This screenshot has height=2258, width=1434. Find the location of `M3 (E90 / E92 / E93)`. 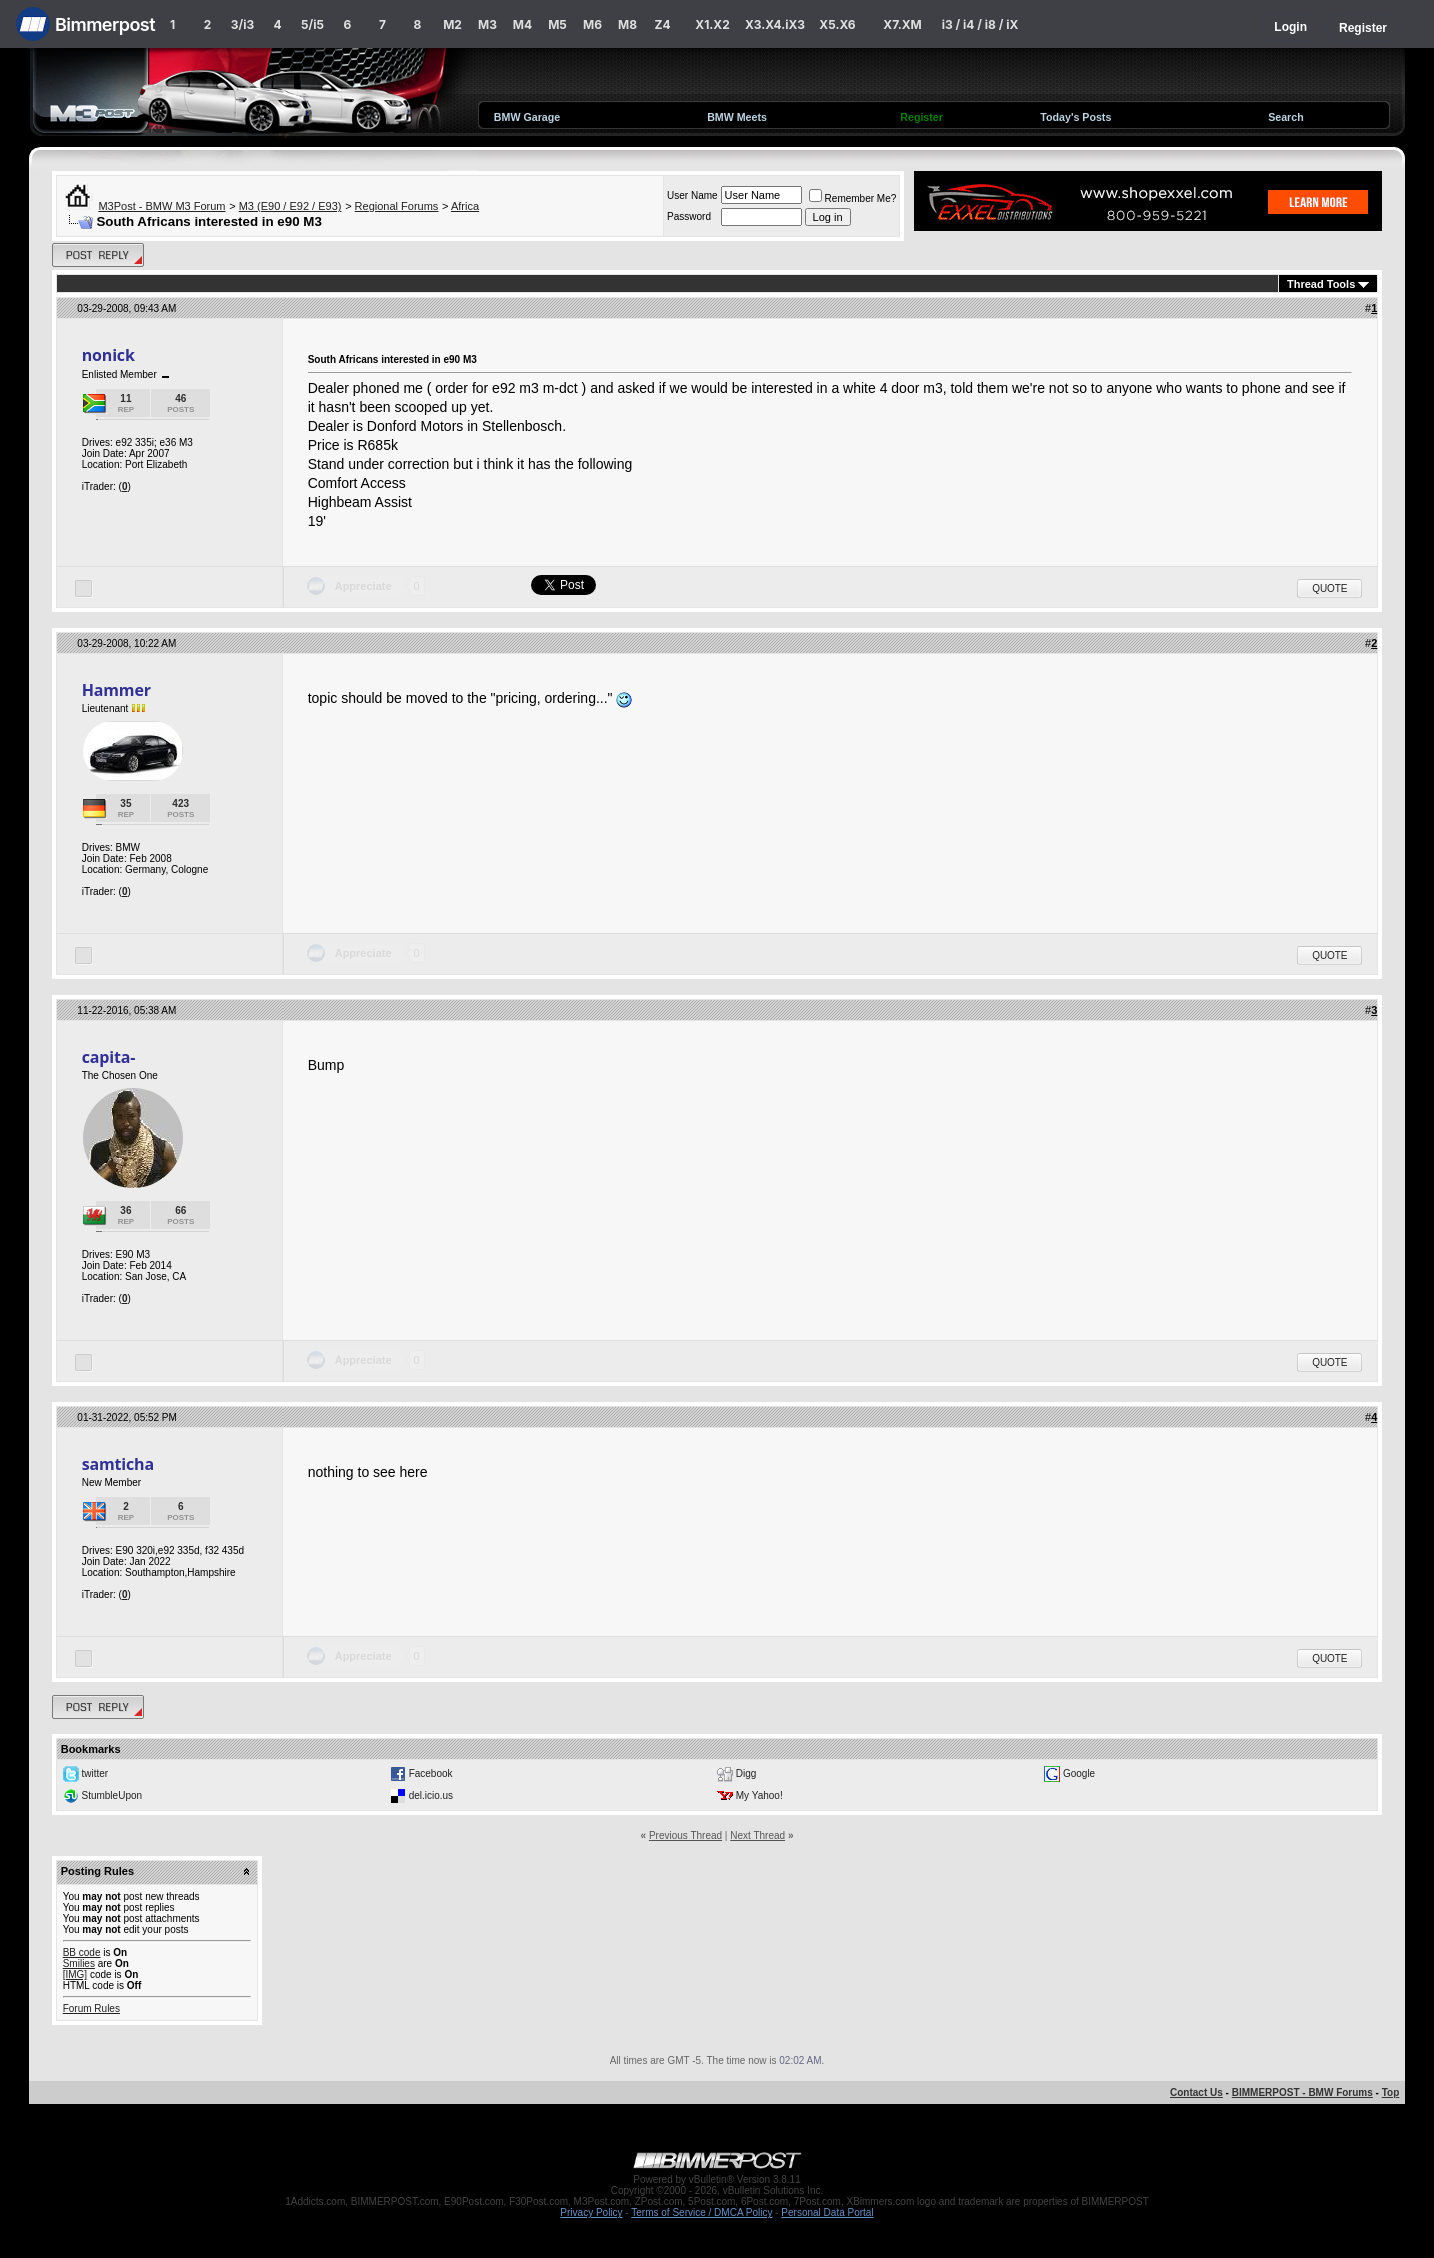

M3 (E90 / E92 / E93) is located at coordinates (290, 206).